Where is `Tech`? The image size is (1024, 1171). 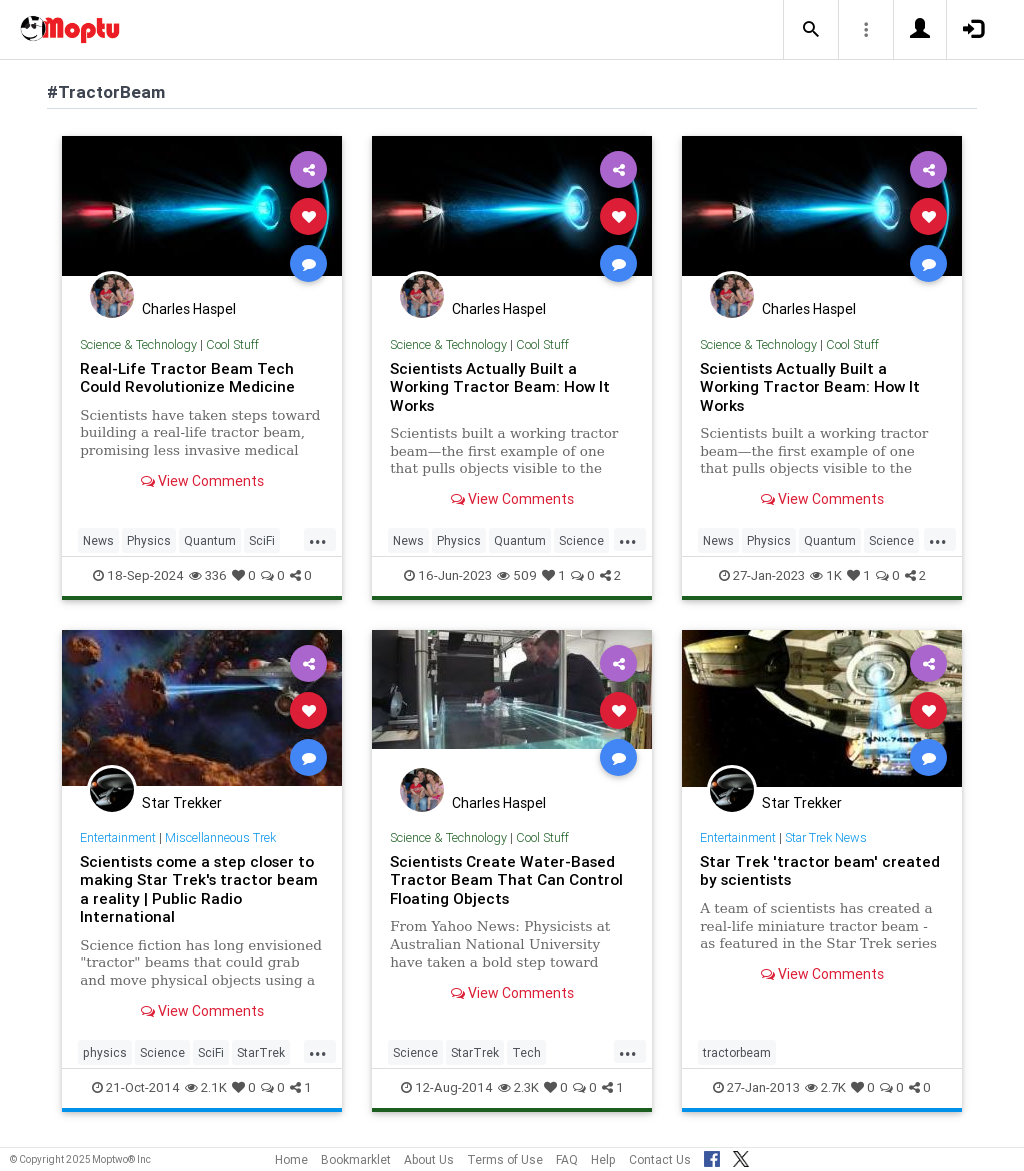 Tech is located at coordinates (526, 1052).